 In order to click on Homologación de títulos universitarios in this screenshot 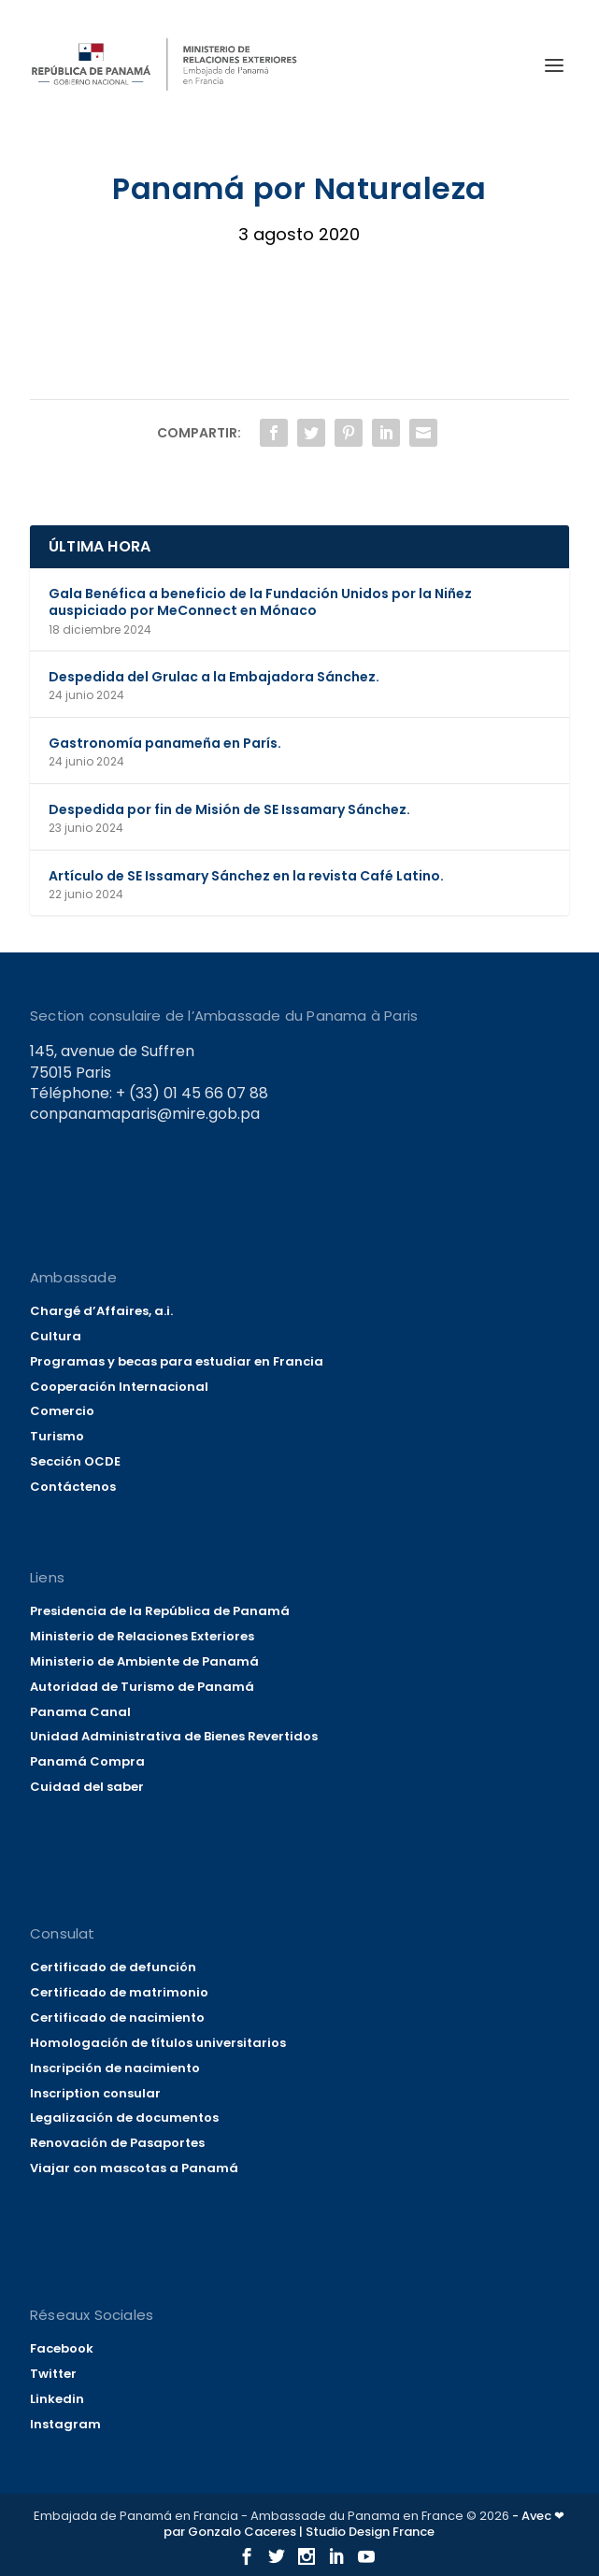, I will do `click(158, 2043)`.